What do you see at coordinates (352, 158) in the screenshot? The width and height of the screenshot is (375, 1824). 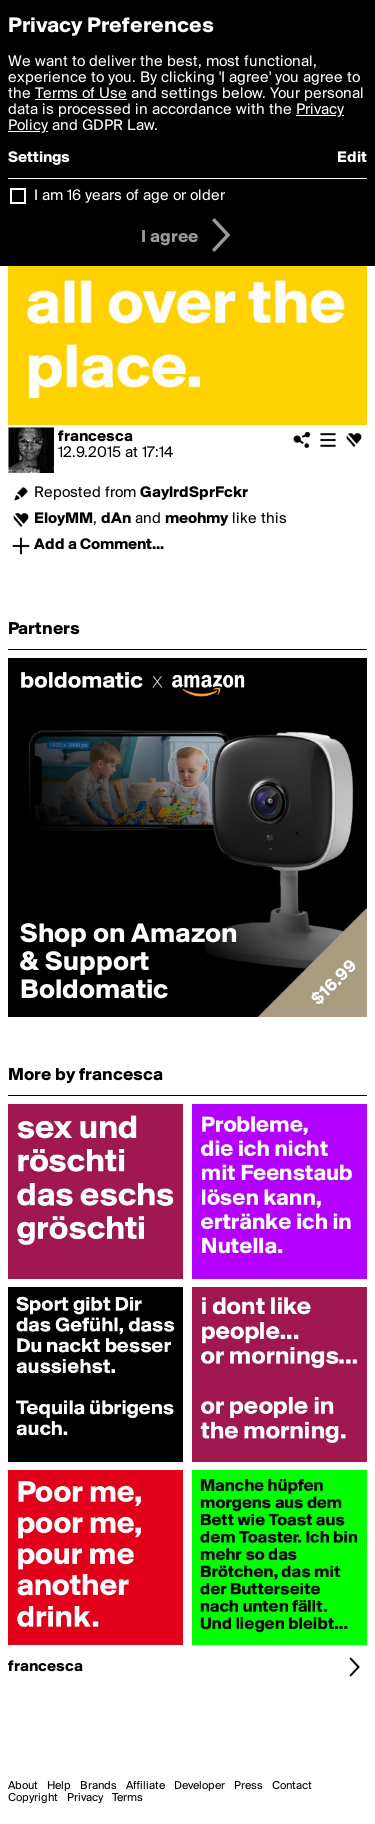 I see `Edit` at bounding box center [352, 158].